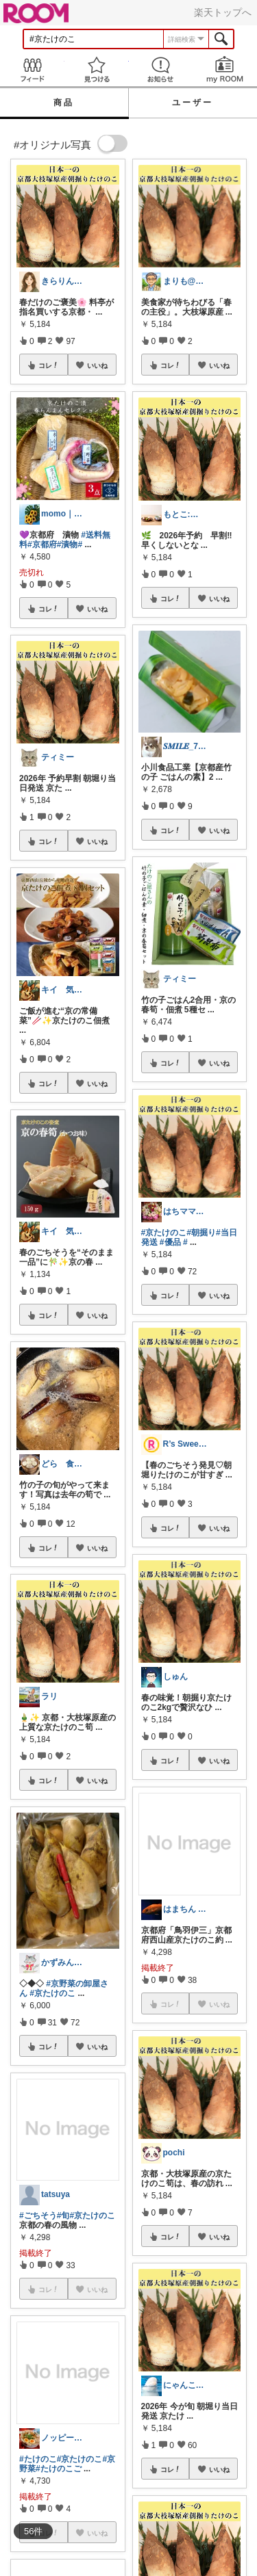 The width and height of the screenshot is (257, 2576). Describe the element at coordinates (170, 1242) in the screenshot. I see `#優品` at that location.